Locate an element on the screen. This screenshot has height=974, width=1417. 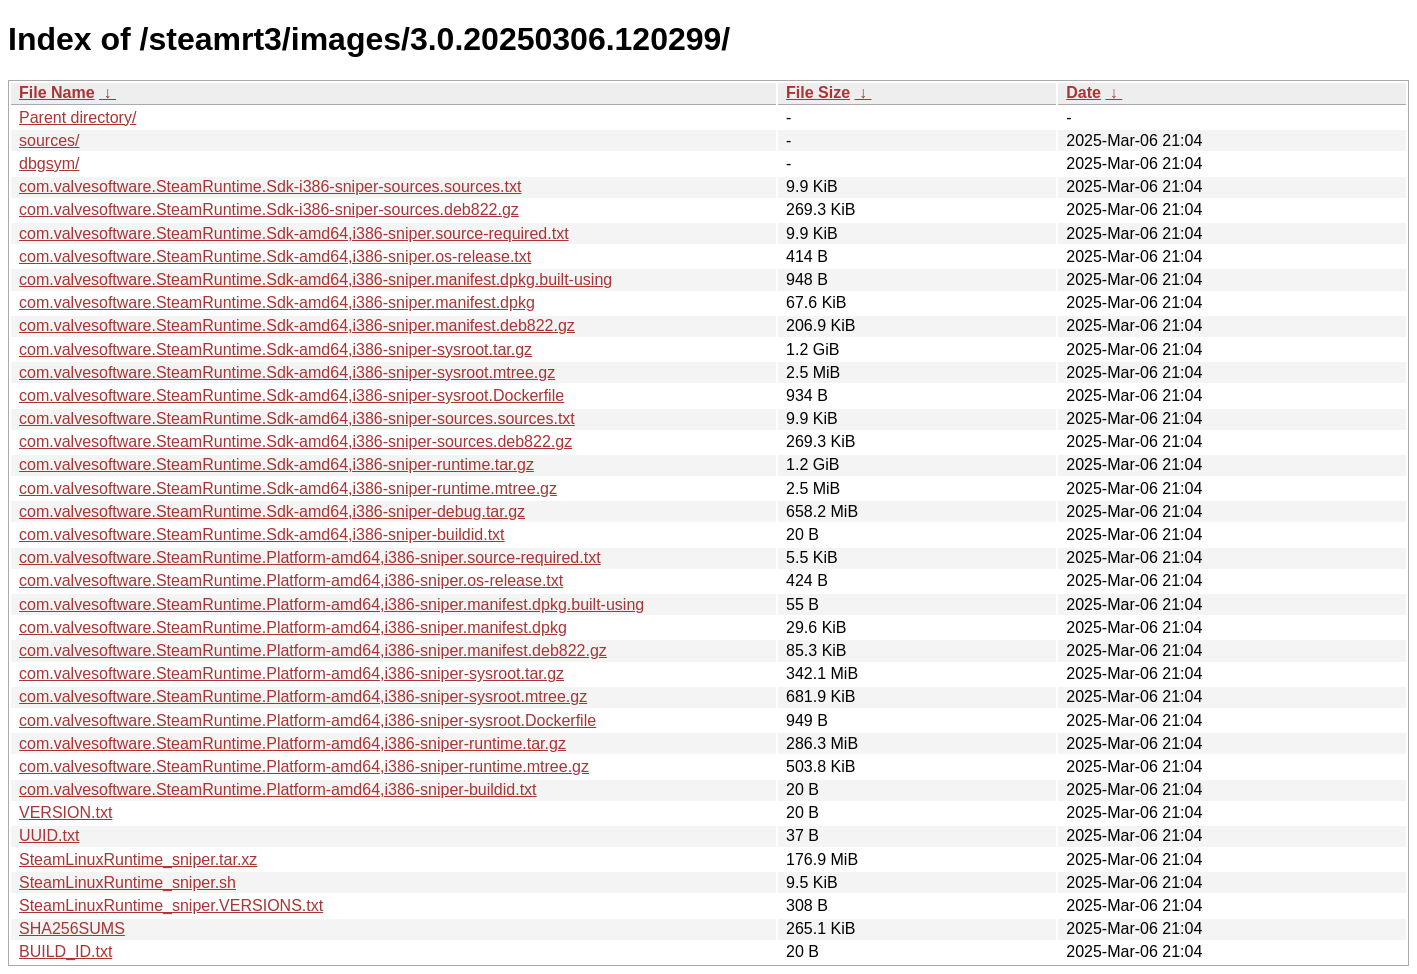
sources/ is located at coordinates (49, 140).